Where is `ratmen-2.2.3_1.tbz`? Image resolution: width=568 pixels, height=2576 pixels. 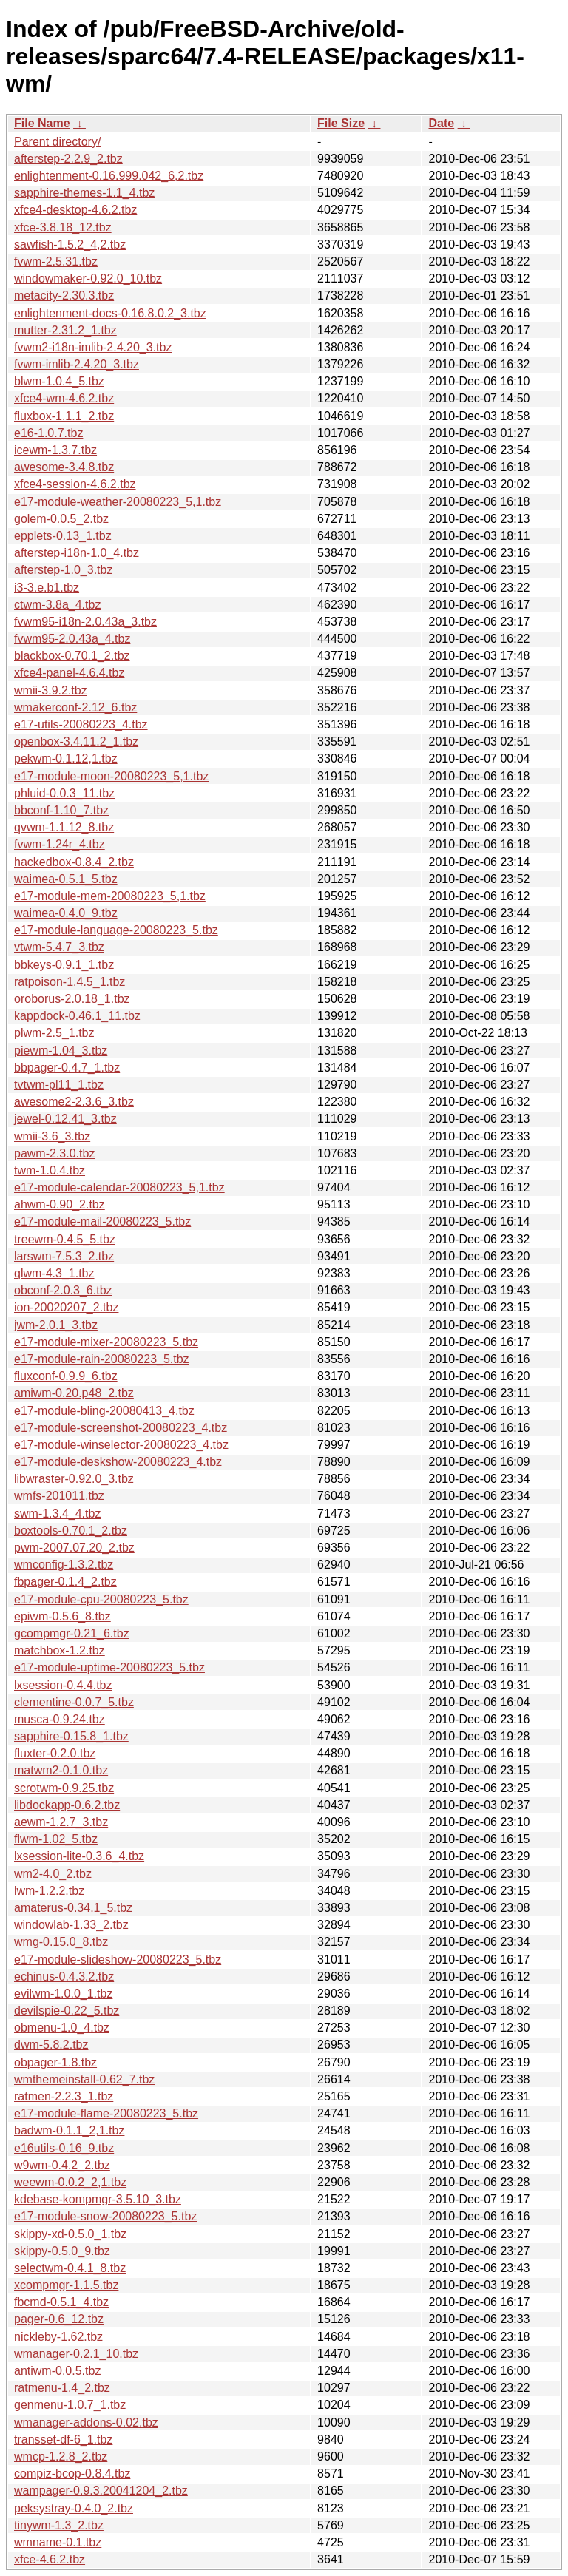
ratmen-2.2.3_1.tbz is located at coordinates (63, 2096).